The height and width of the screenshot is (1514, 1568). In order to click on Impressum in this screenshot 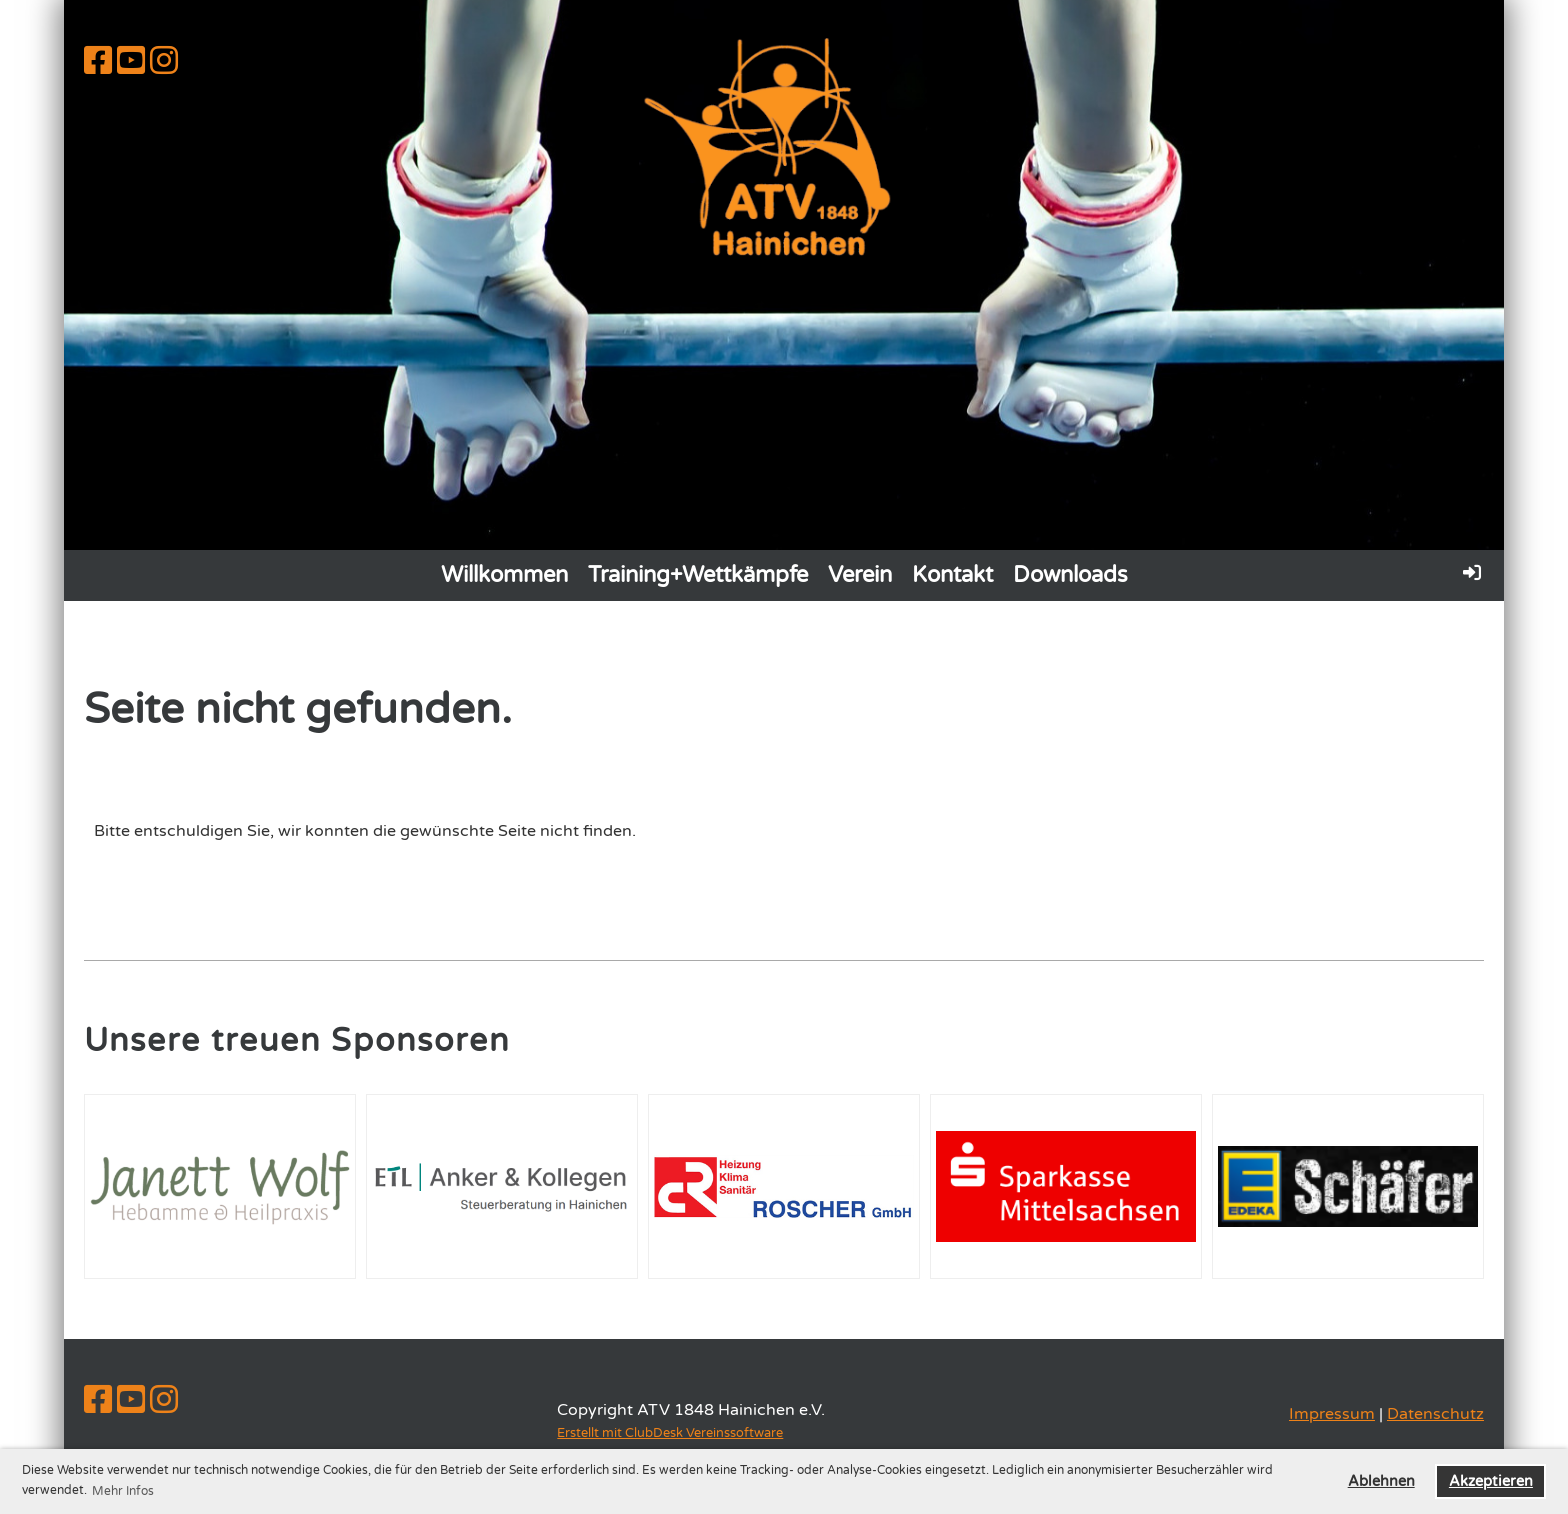, I will do `click(1332, 1414)`.